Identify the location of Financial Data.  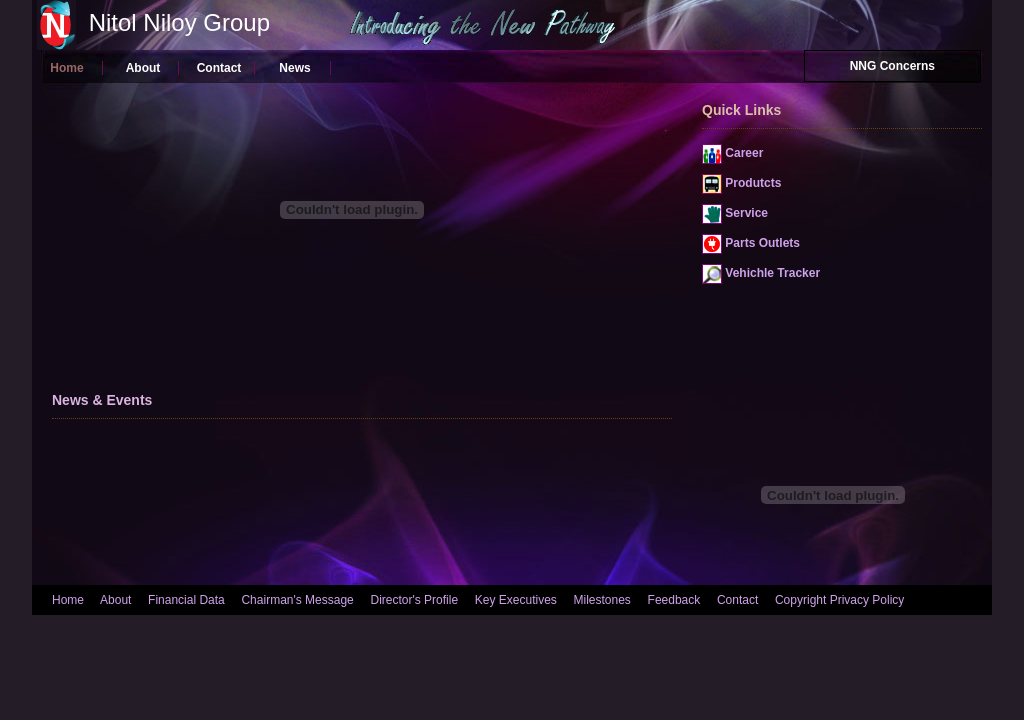
(186, 600).